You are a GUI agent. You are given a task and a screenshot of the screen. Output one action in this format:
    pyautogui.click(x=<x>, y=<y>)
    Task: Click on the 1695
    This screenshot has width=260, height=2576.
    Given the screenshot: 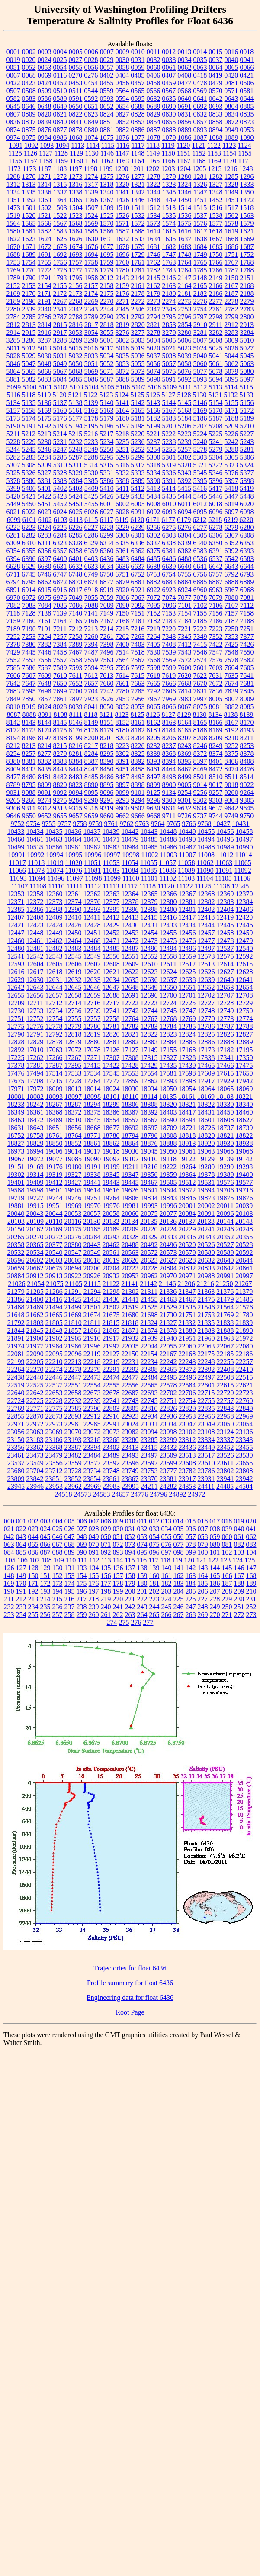 What is the action you would take?
    pyautogui.click(x=107, y=254)
    